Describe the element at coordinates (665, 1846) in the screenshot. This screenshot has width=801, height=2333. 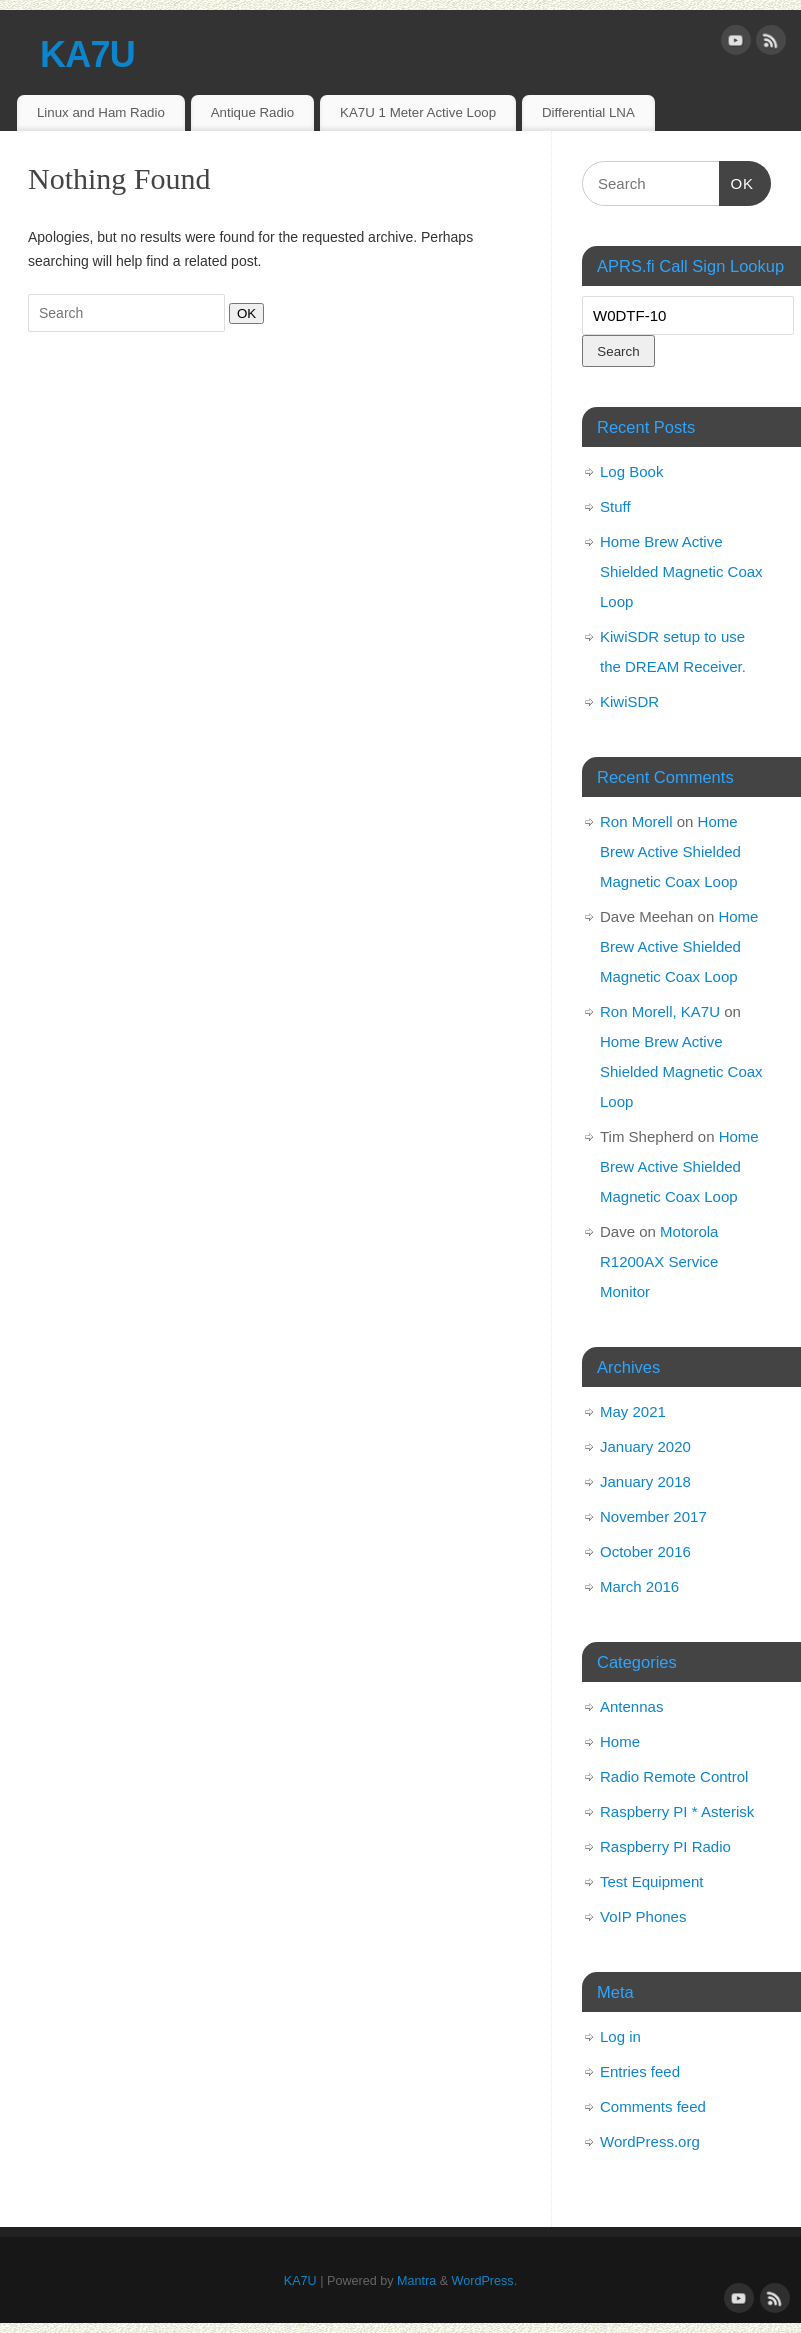
I see `Raspberry PI Radio` at that location.